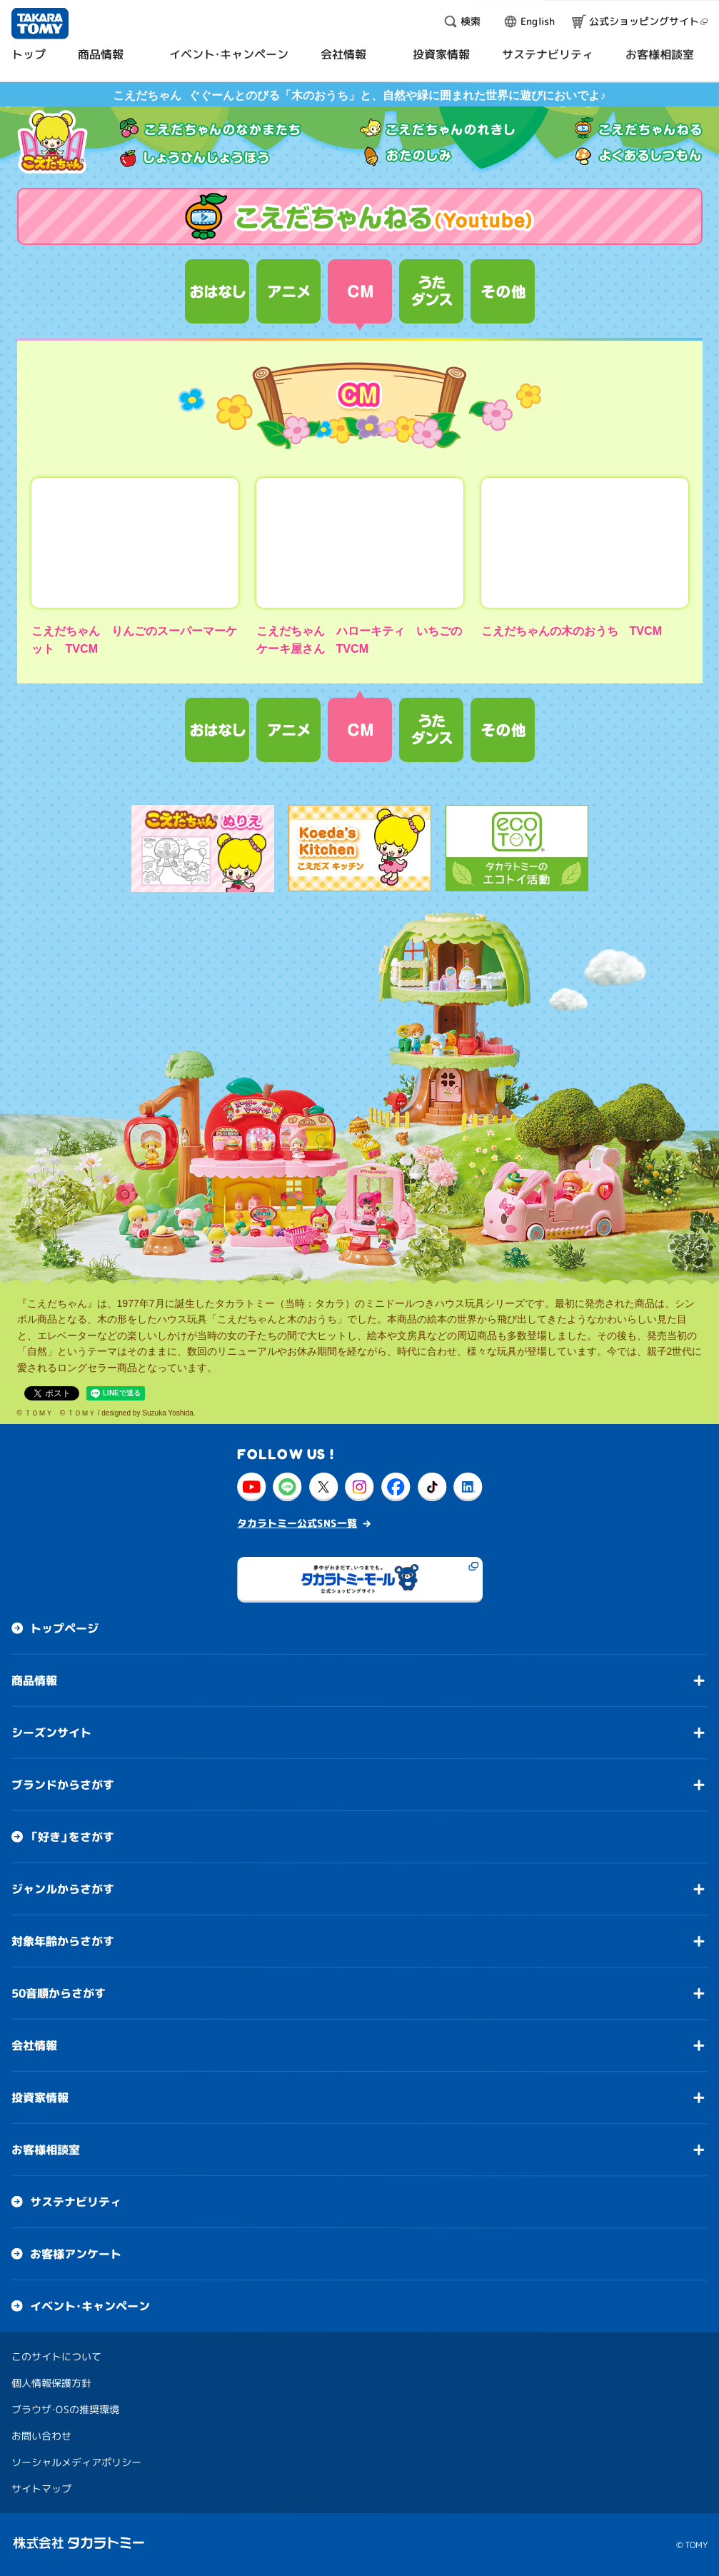 The image size is (719, 2576). I want to click on イベント・キャンペーン, so click(90, 2306).